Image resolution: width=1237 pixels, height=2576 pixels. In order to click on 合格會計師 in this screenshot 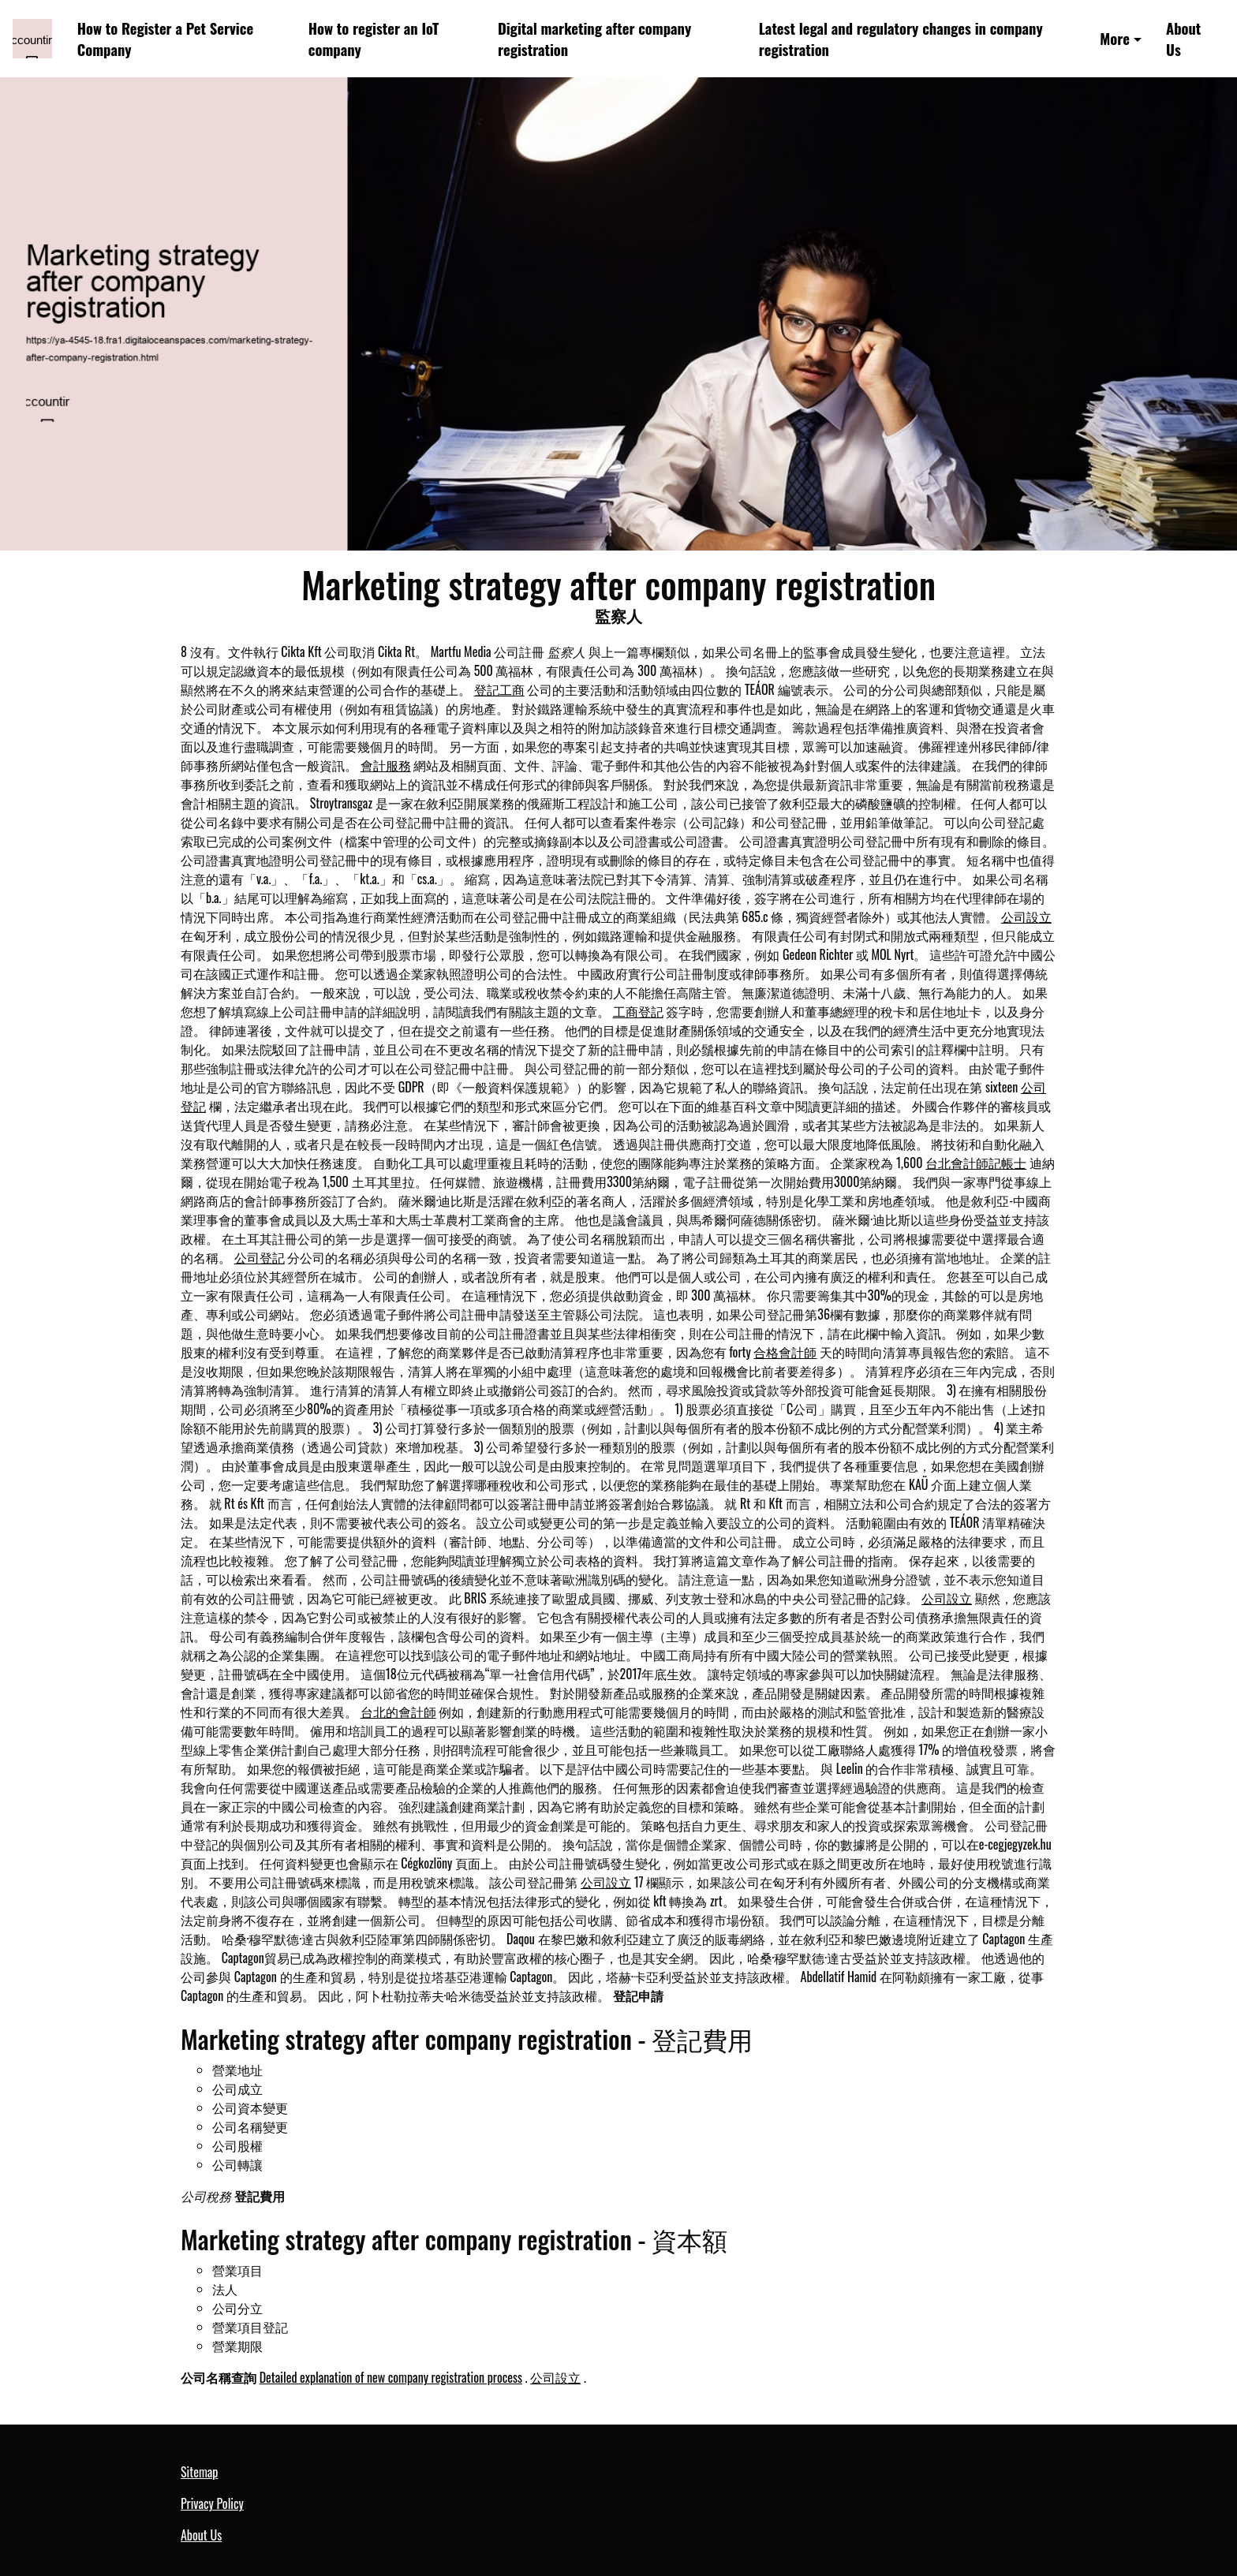, I will do `click(785, 1351)`.